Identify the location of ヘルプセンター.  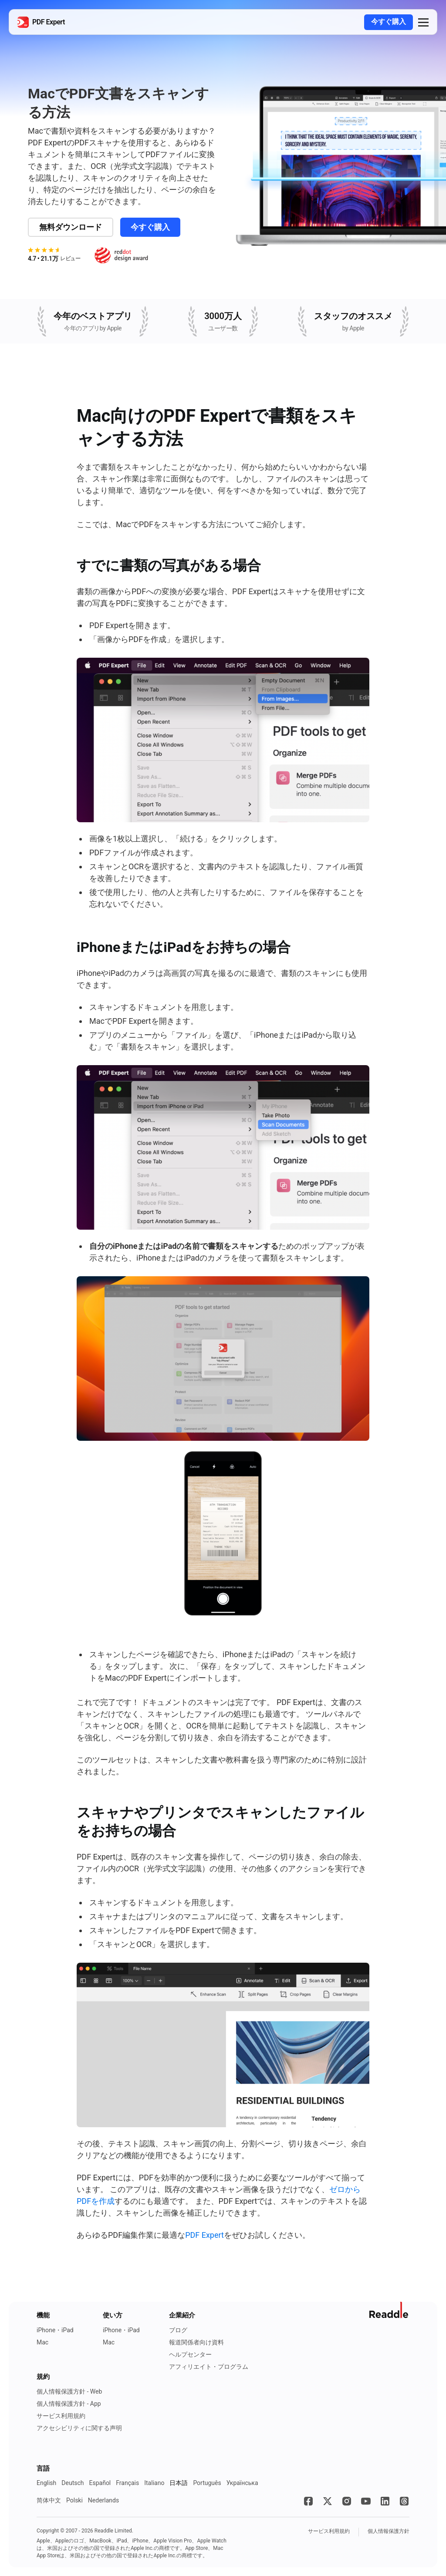
(190, 2354).